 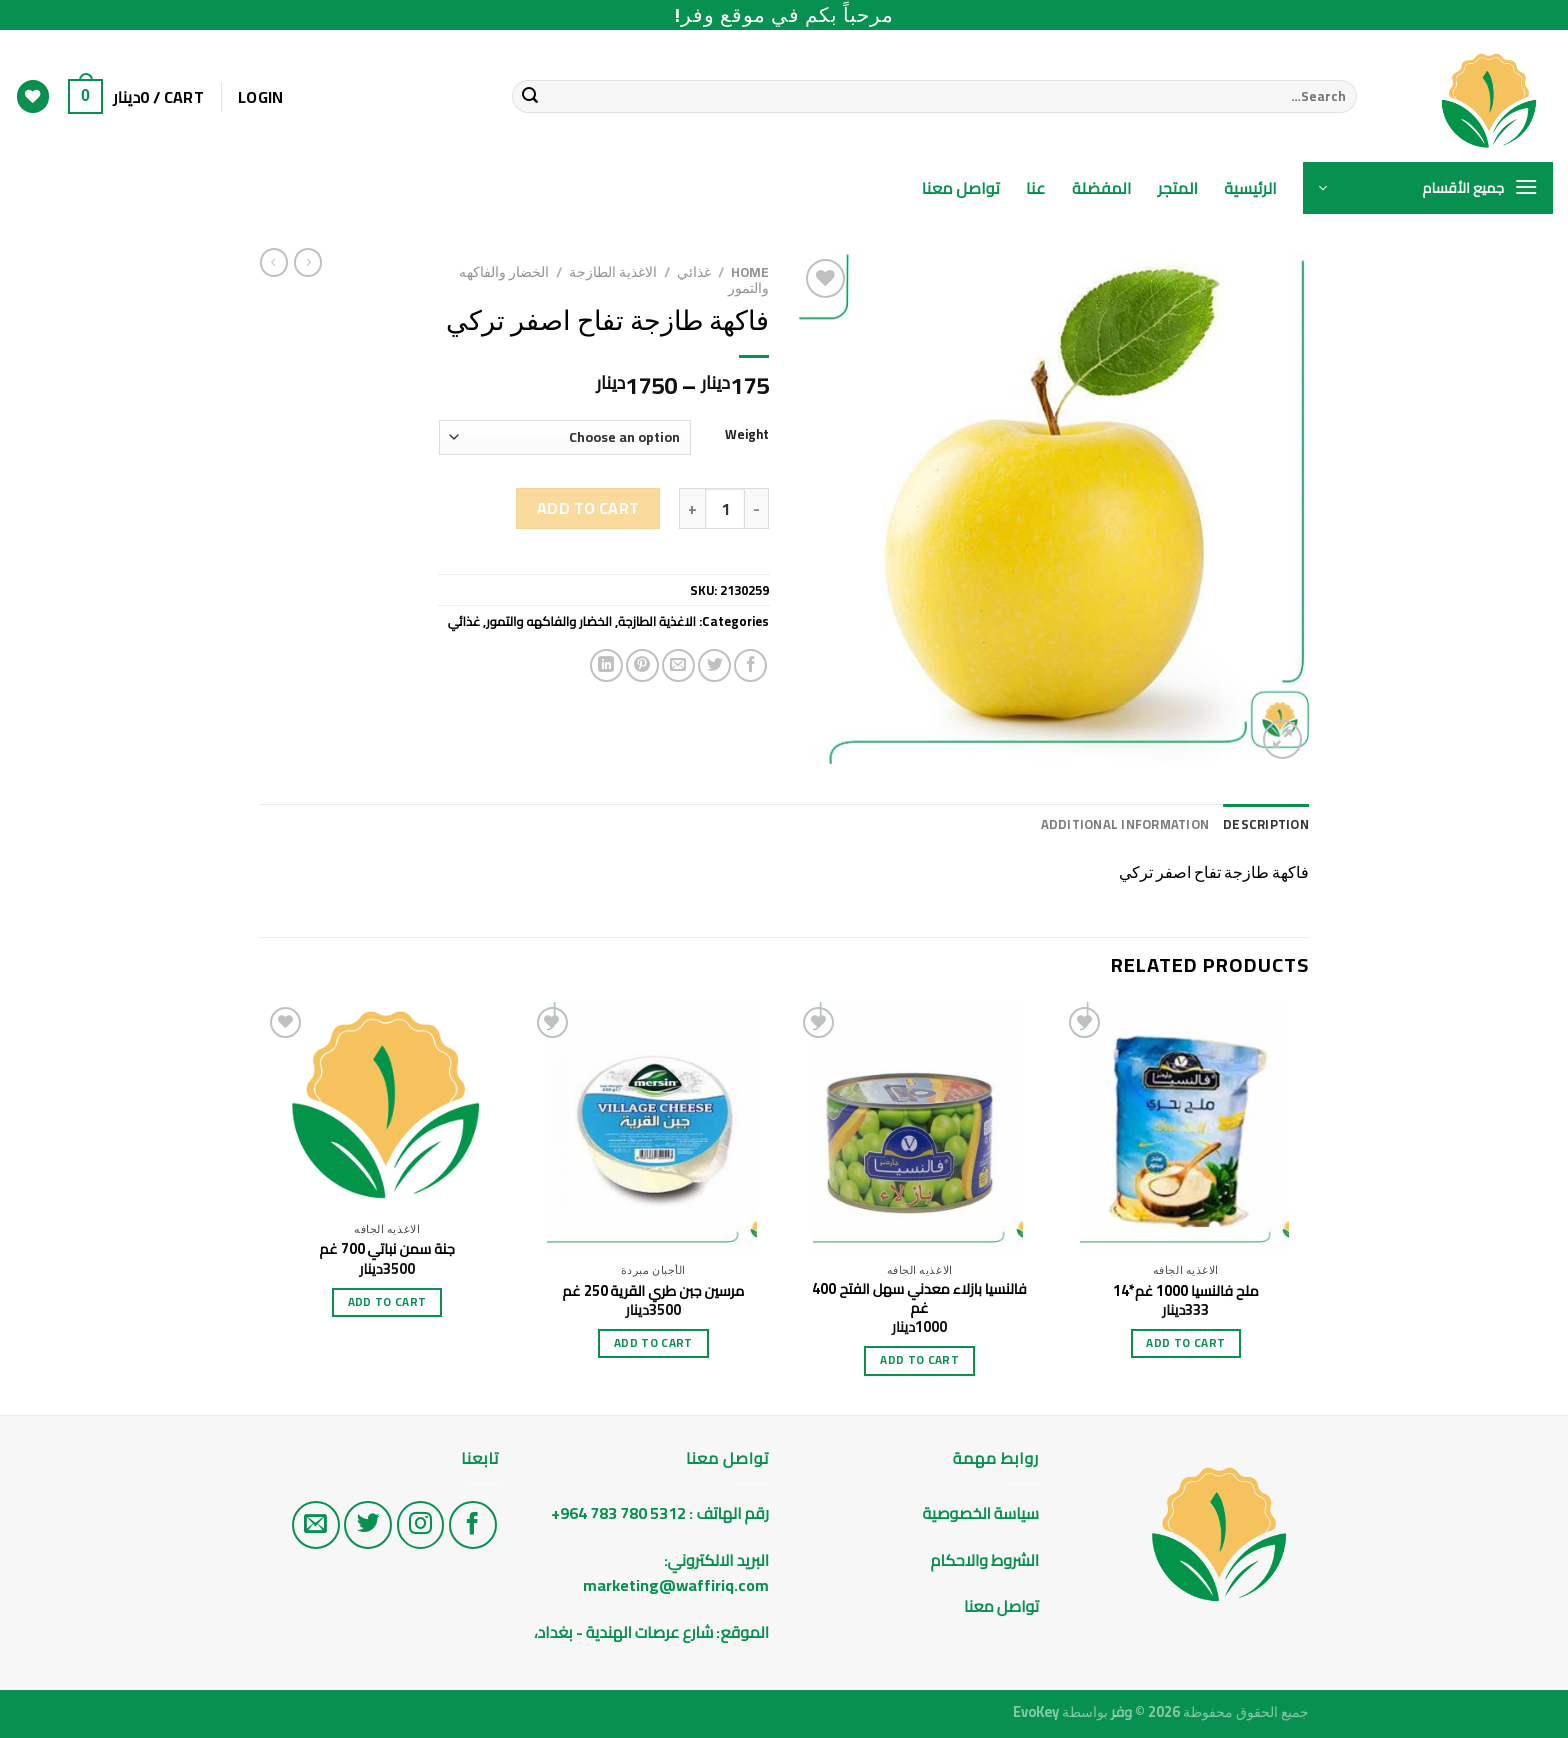 I want to click on Add to cart [Add “جنة سمن نباتي 700 غم” to your cart], so click(x=387, y=1302).